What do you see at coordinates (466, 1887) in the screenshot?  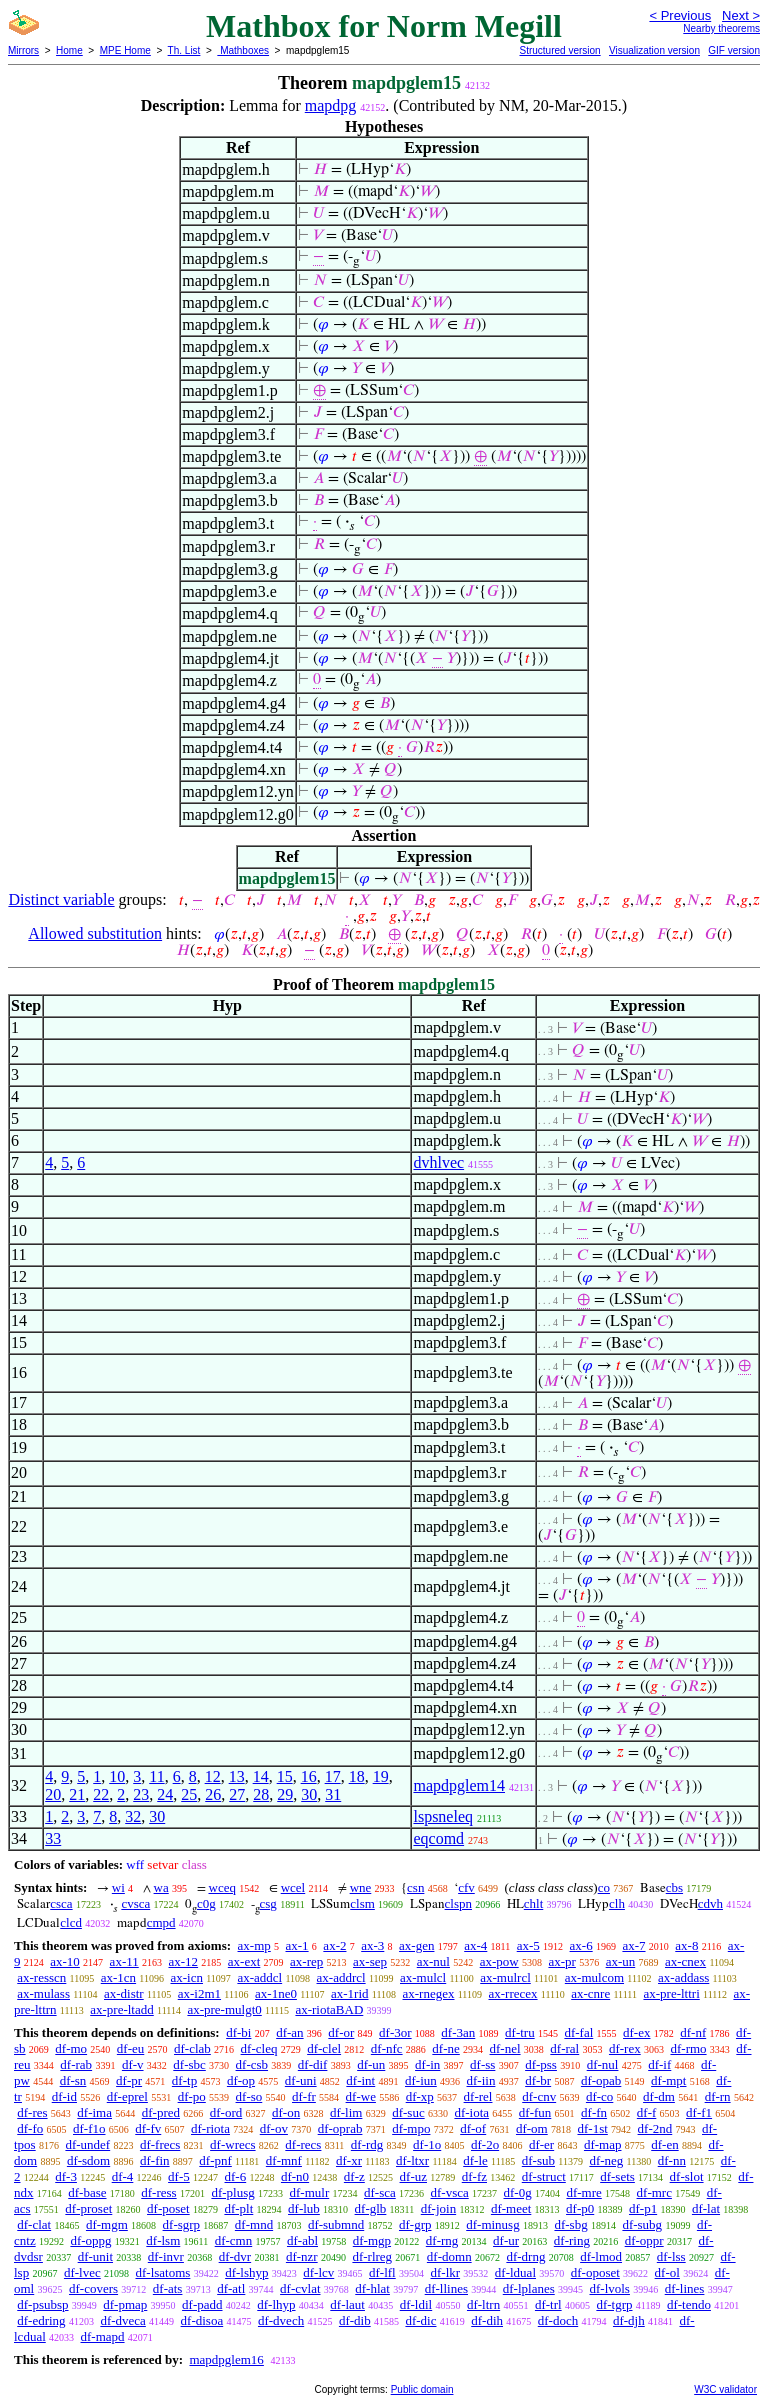 I see `cfv` at bounding box center [466, 1887].